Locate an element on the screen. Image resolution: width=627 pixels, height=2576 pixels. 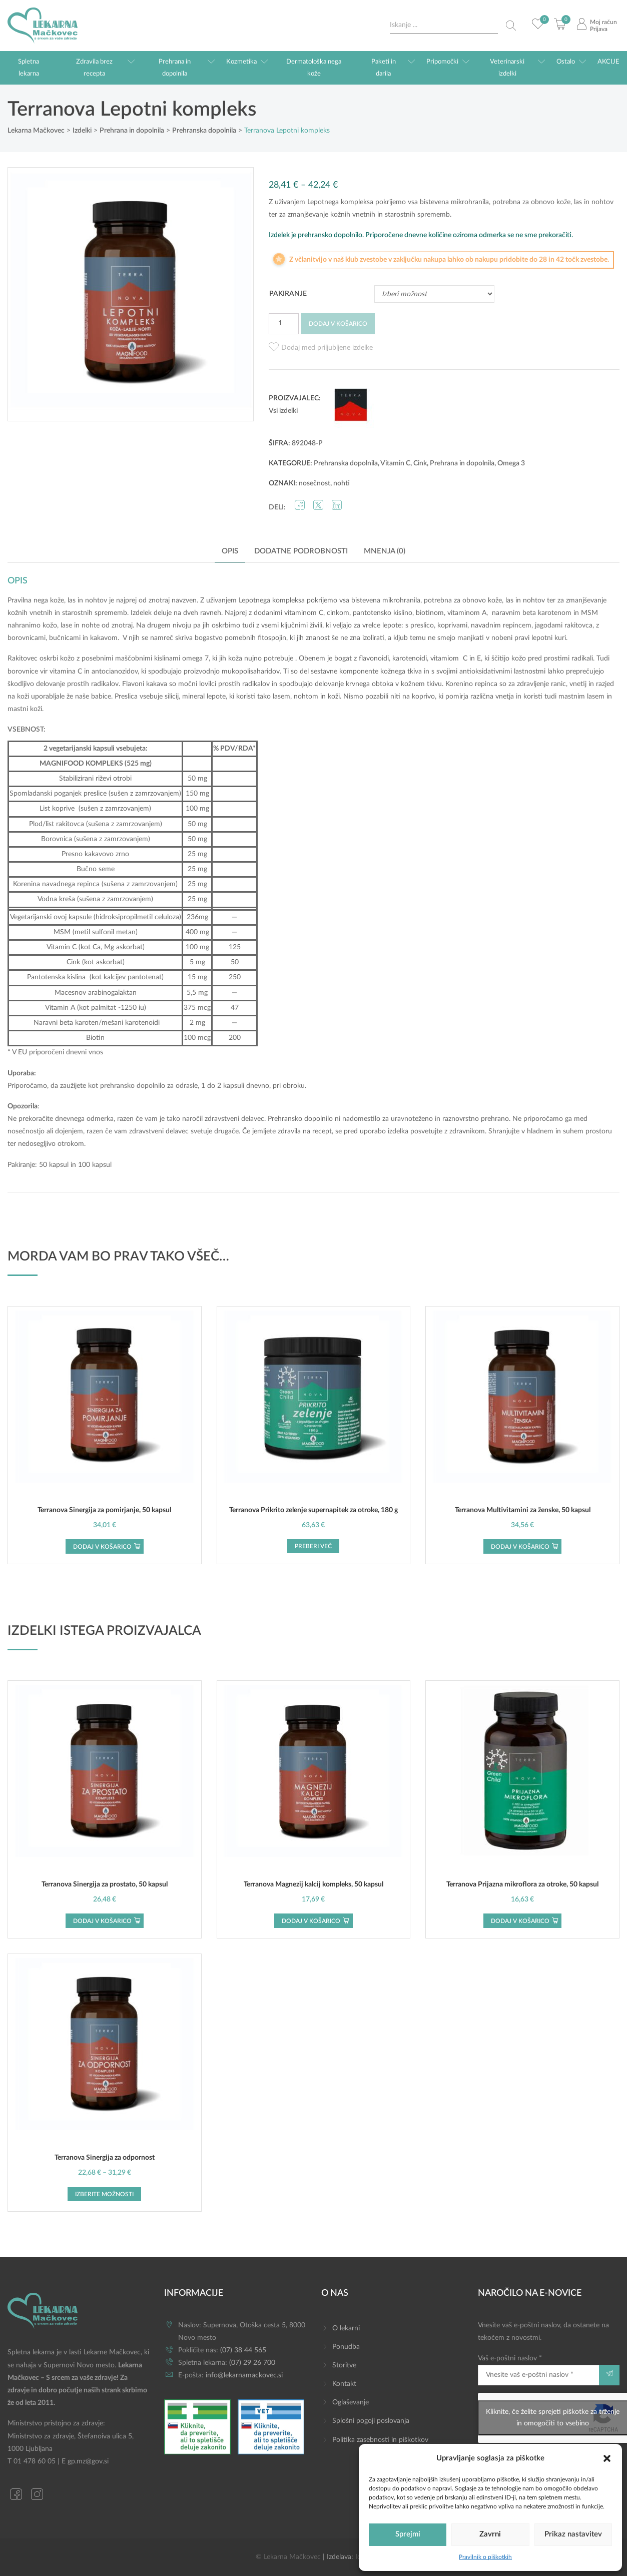
© Lekarna Mačkovec is located at coordinates (288, 2556).